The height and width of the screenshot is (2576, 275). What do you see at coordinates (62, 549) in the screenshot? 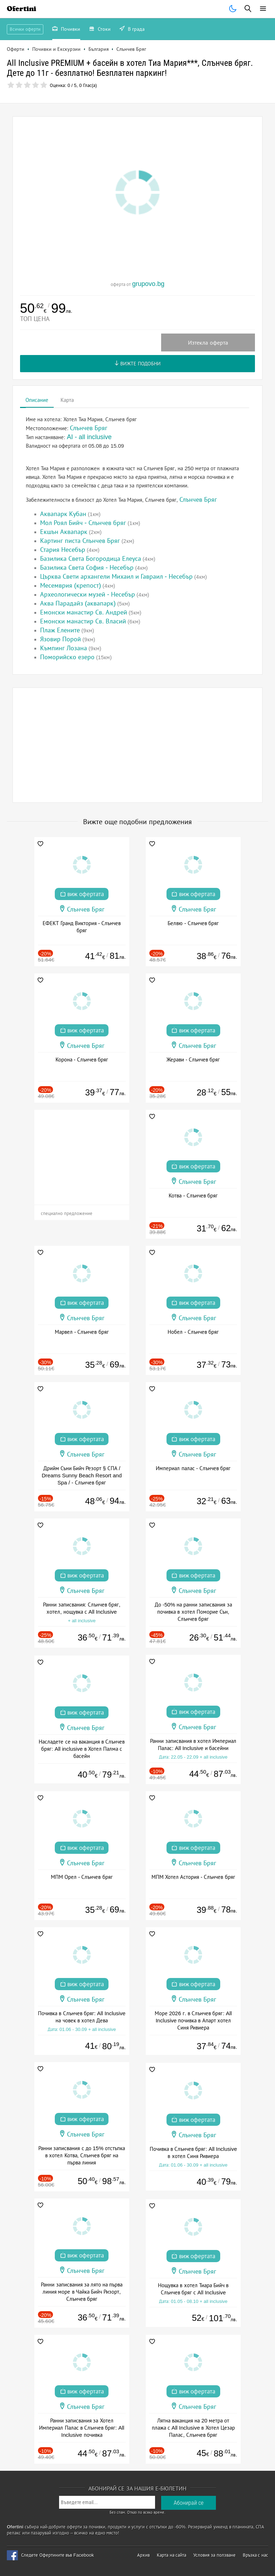
I see `Стария Несебър` at bounding box center [62, 549].